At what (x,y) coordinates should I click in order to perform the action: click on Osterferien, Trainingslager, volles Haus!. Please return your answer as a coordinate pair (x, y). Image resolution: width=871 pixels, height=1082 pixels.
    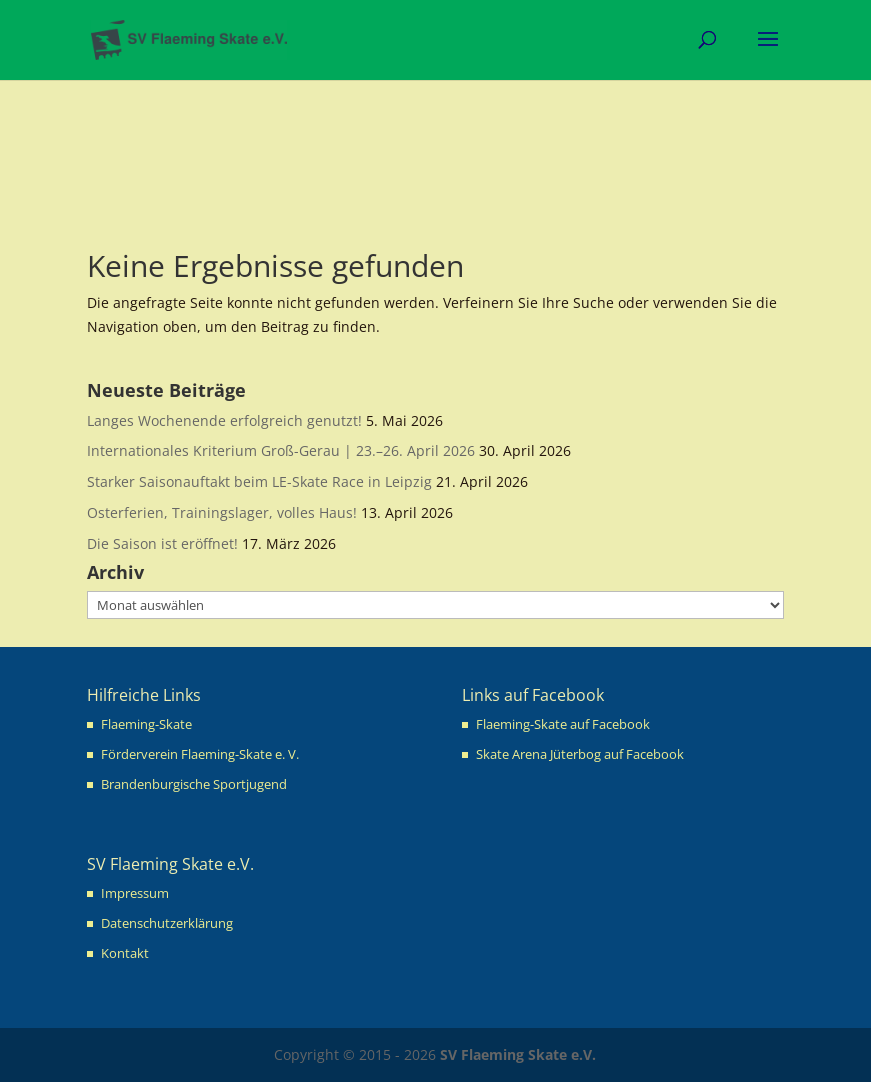
    Looking at the image, I should click on (222, 512).